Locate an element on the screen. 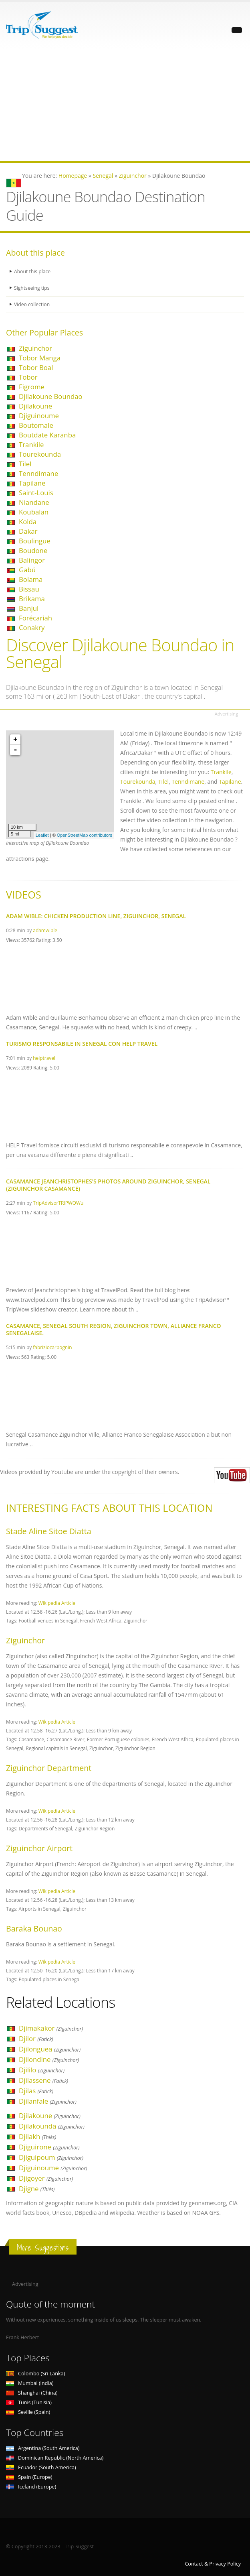 The width and height of the screenshot is (250, 2576). fabriziocarbognin is located at coordinates (52, 1347).